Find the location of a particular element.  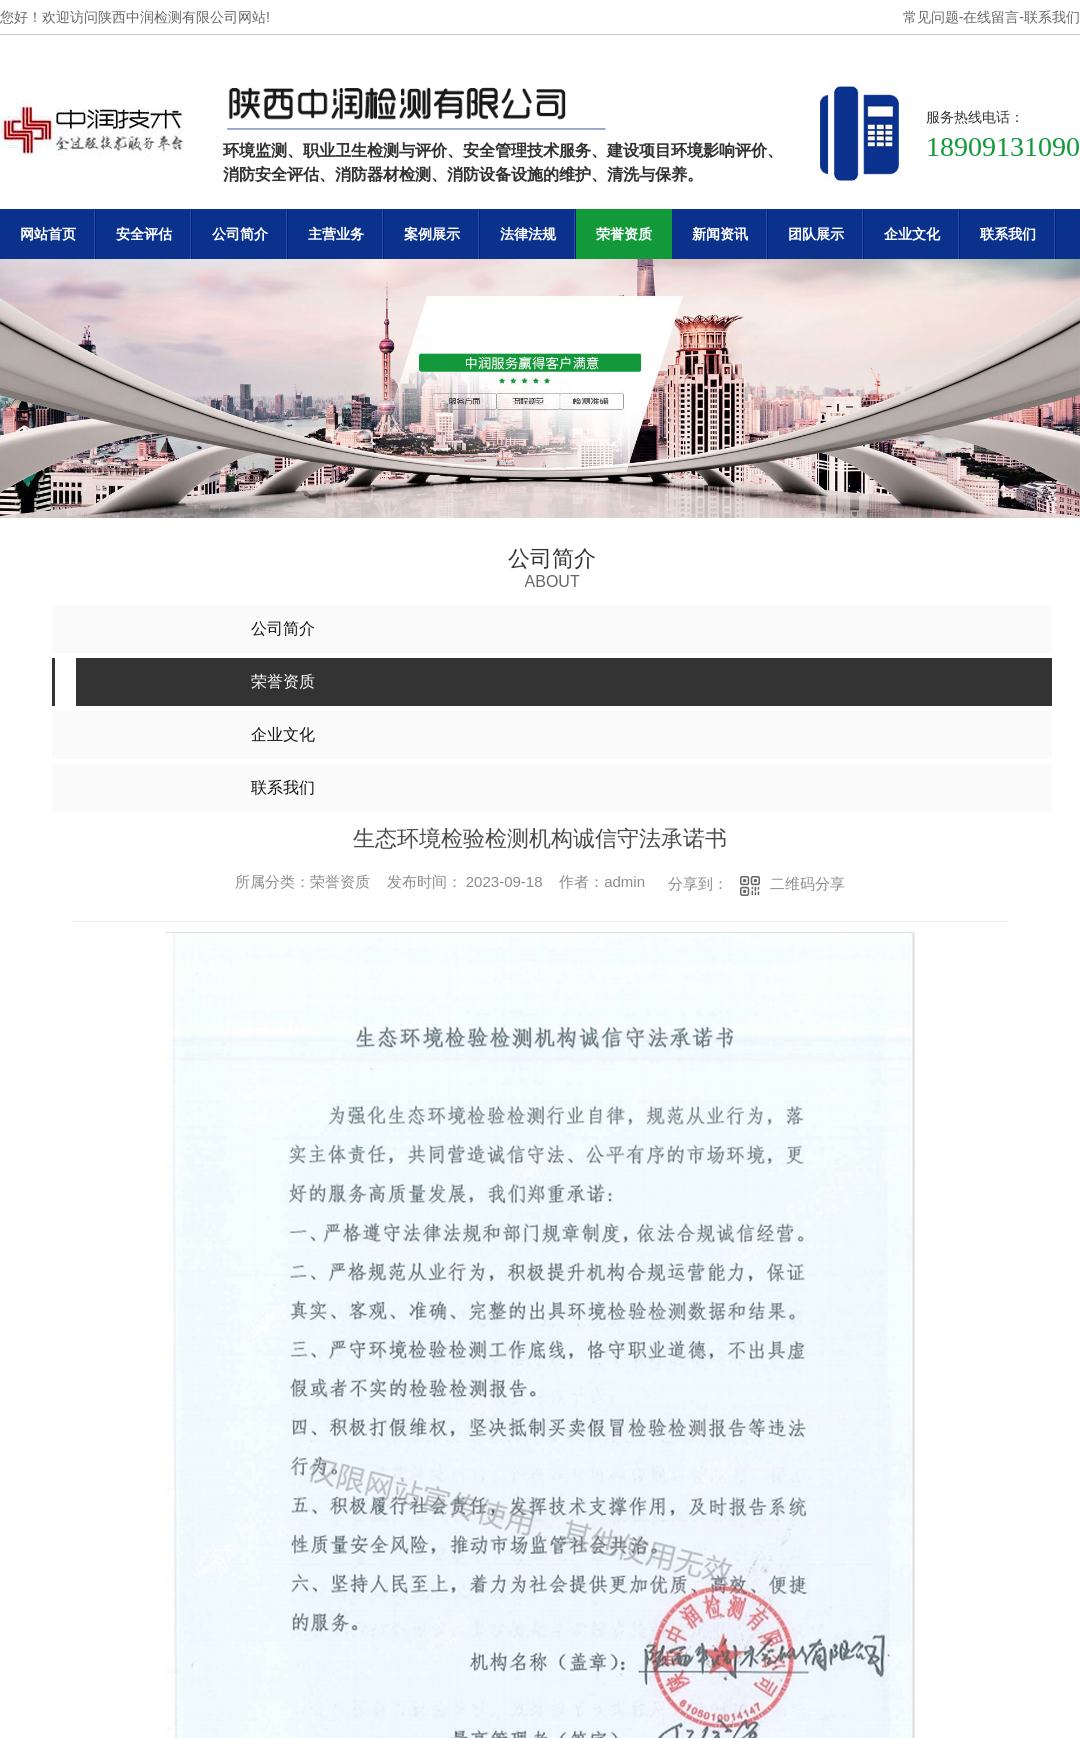

二维码分享 is located at coordinates (807, 883).